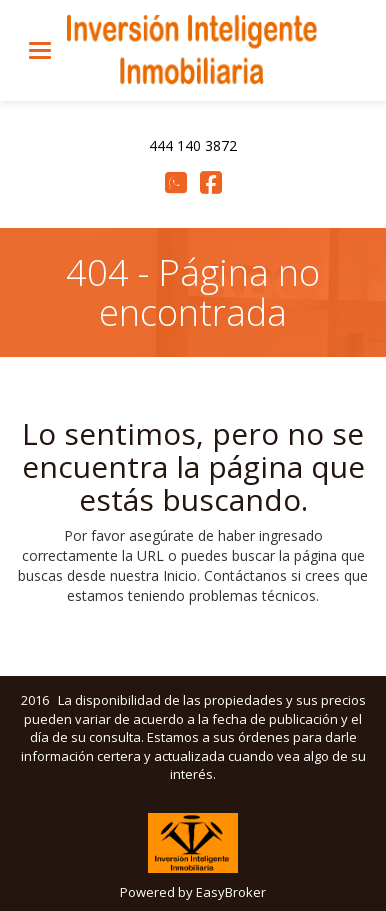  I want to click on EasyBroker, so click(231, 892).